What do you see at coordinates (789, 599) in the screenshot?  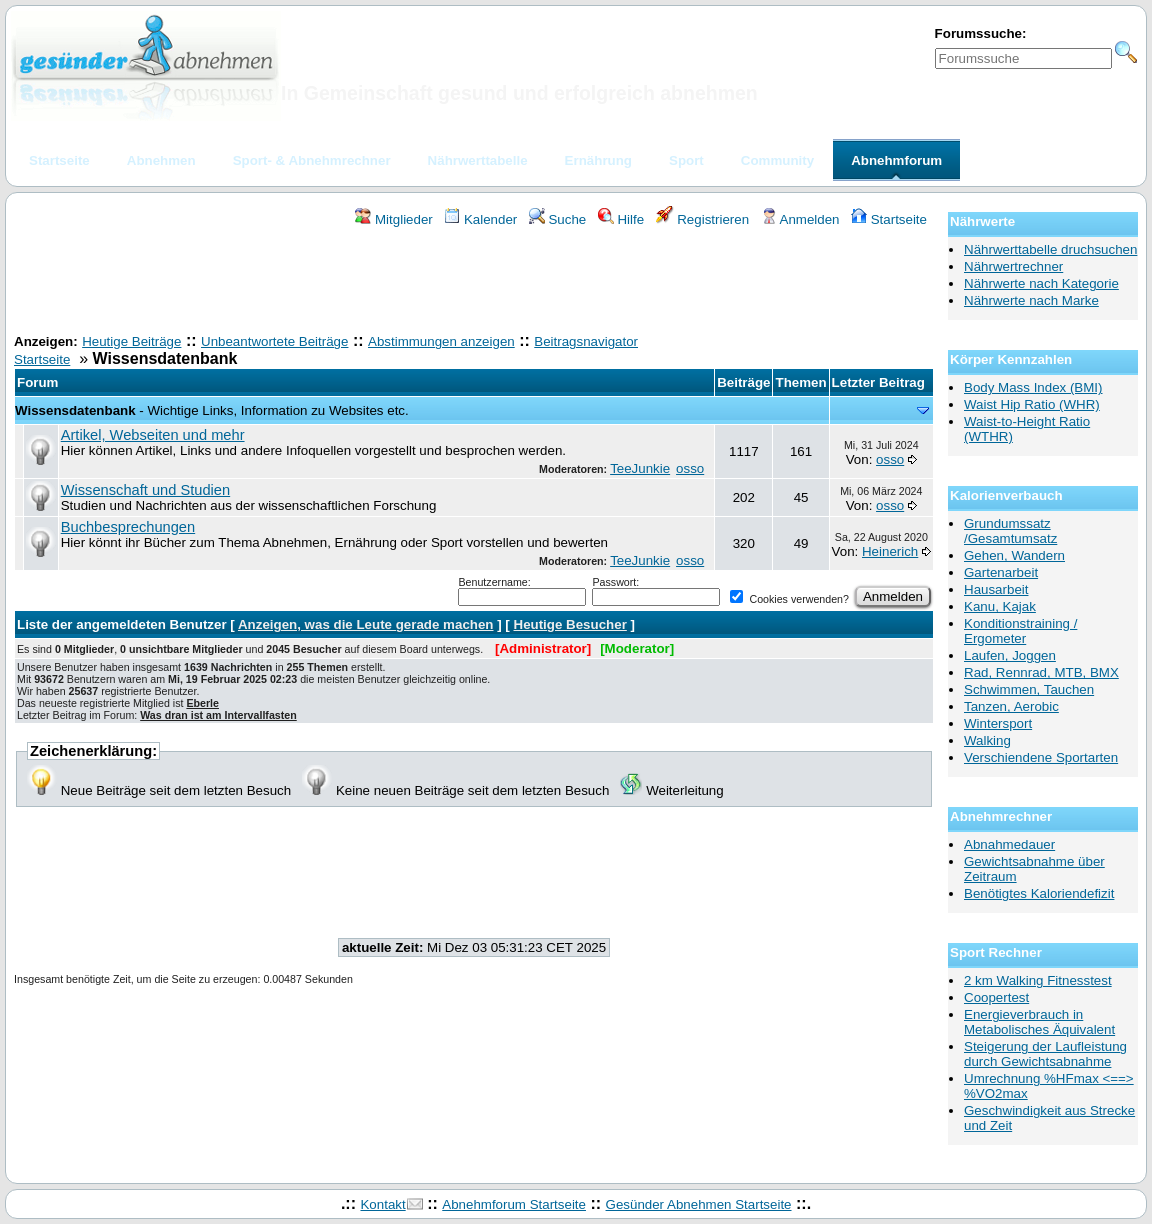 I see `Cookies verwenden?` at bounding box center [789, 599].